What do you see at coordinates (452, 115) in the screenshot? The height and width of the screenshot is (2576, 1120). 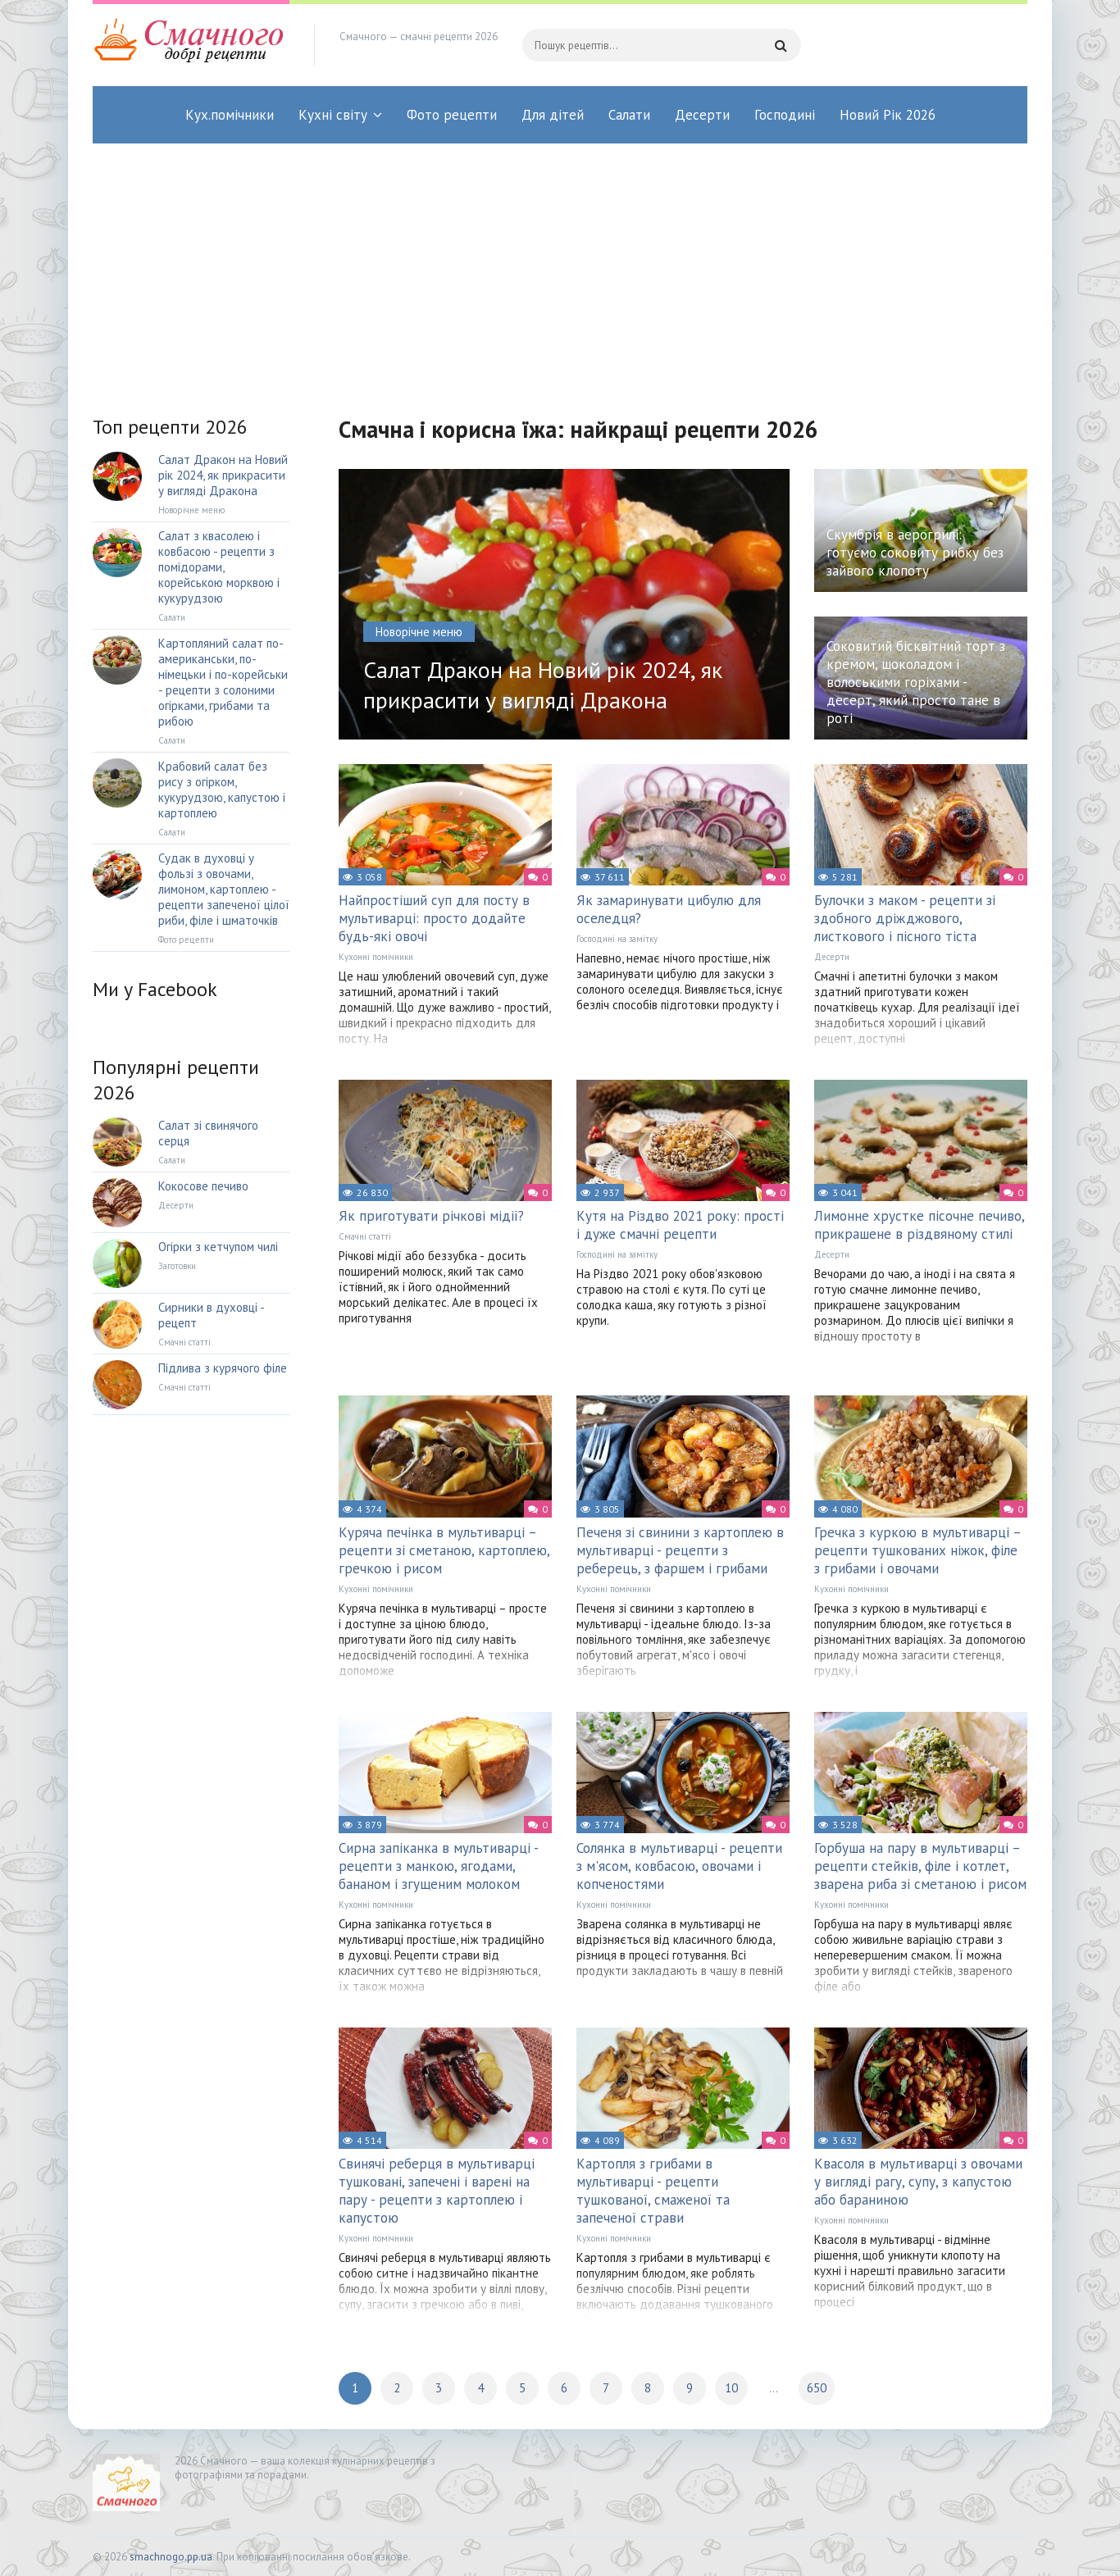 I see `Фото рецепти` at bounding box center [452, 115].